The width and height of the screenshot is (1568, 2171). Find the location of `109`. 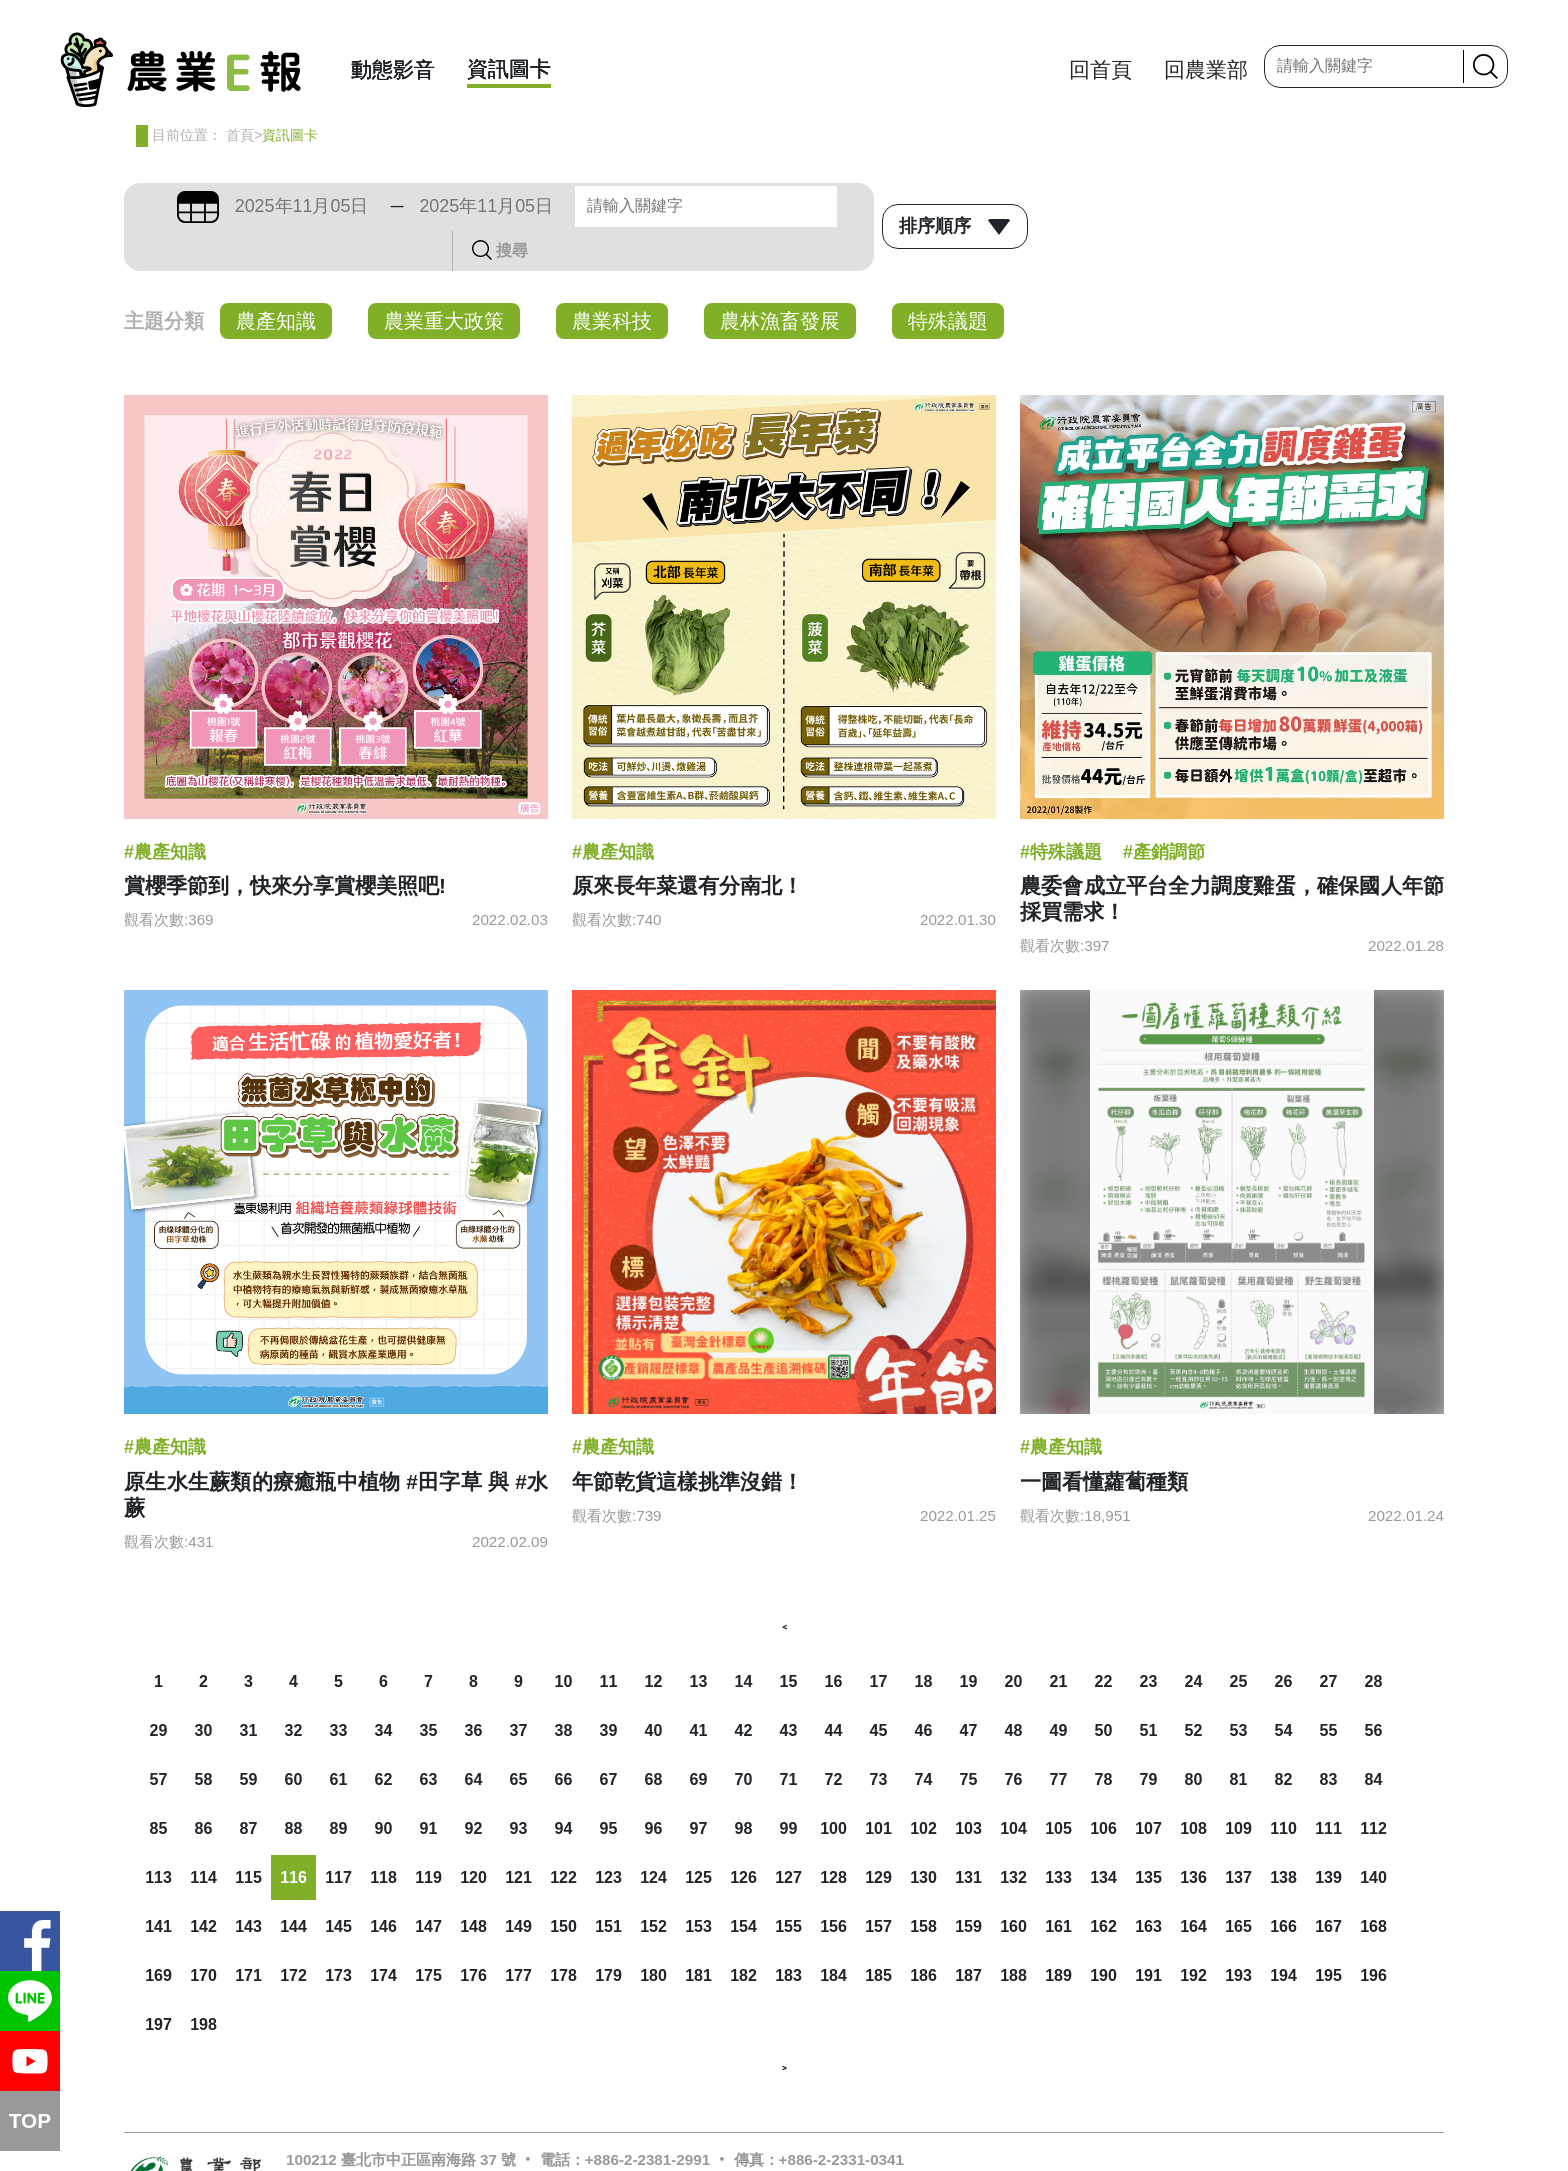

109 is located at coordinates (1238, 1788).